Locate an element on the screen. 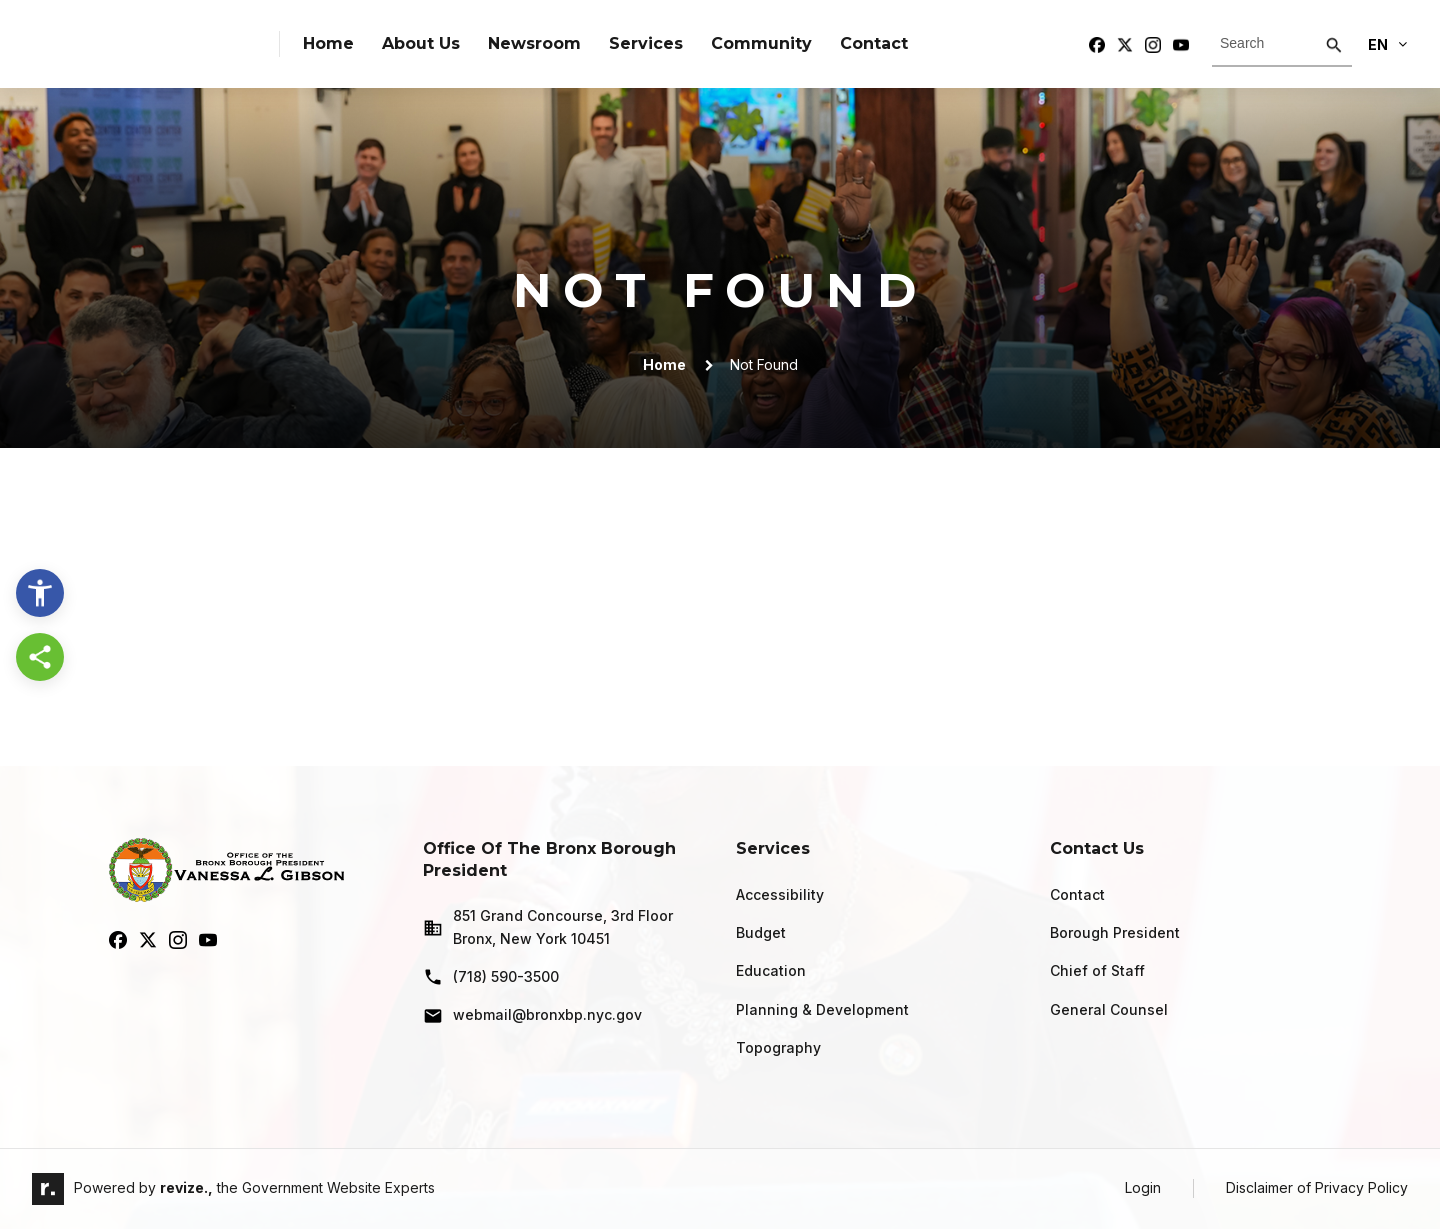 The height and width of the screenshot is (1229, 1440). Planning & Development is located at coordinates (822, 1009).